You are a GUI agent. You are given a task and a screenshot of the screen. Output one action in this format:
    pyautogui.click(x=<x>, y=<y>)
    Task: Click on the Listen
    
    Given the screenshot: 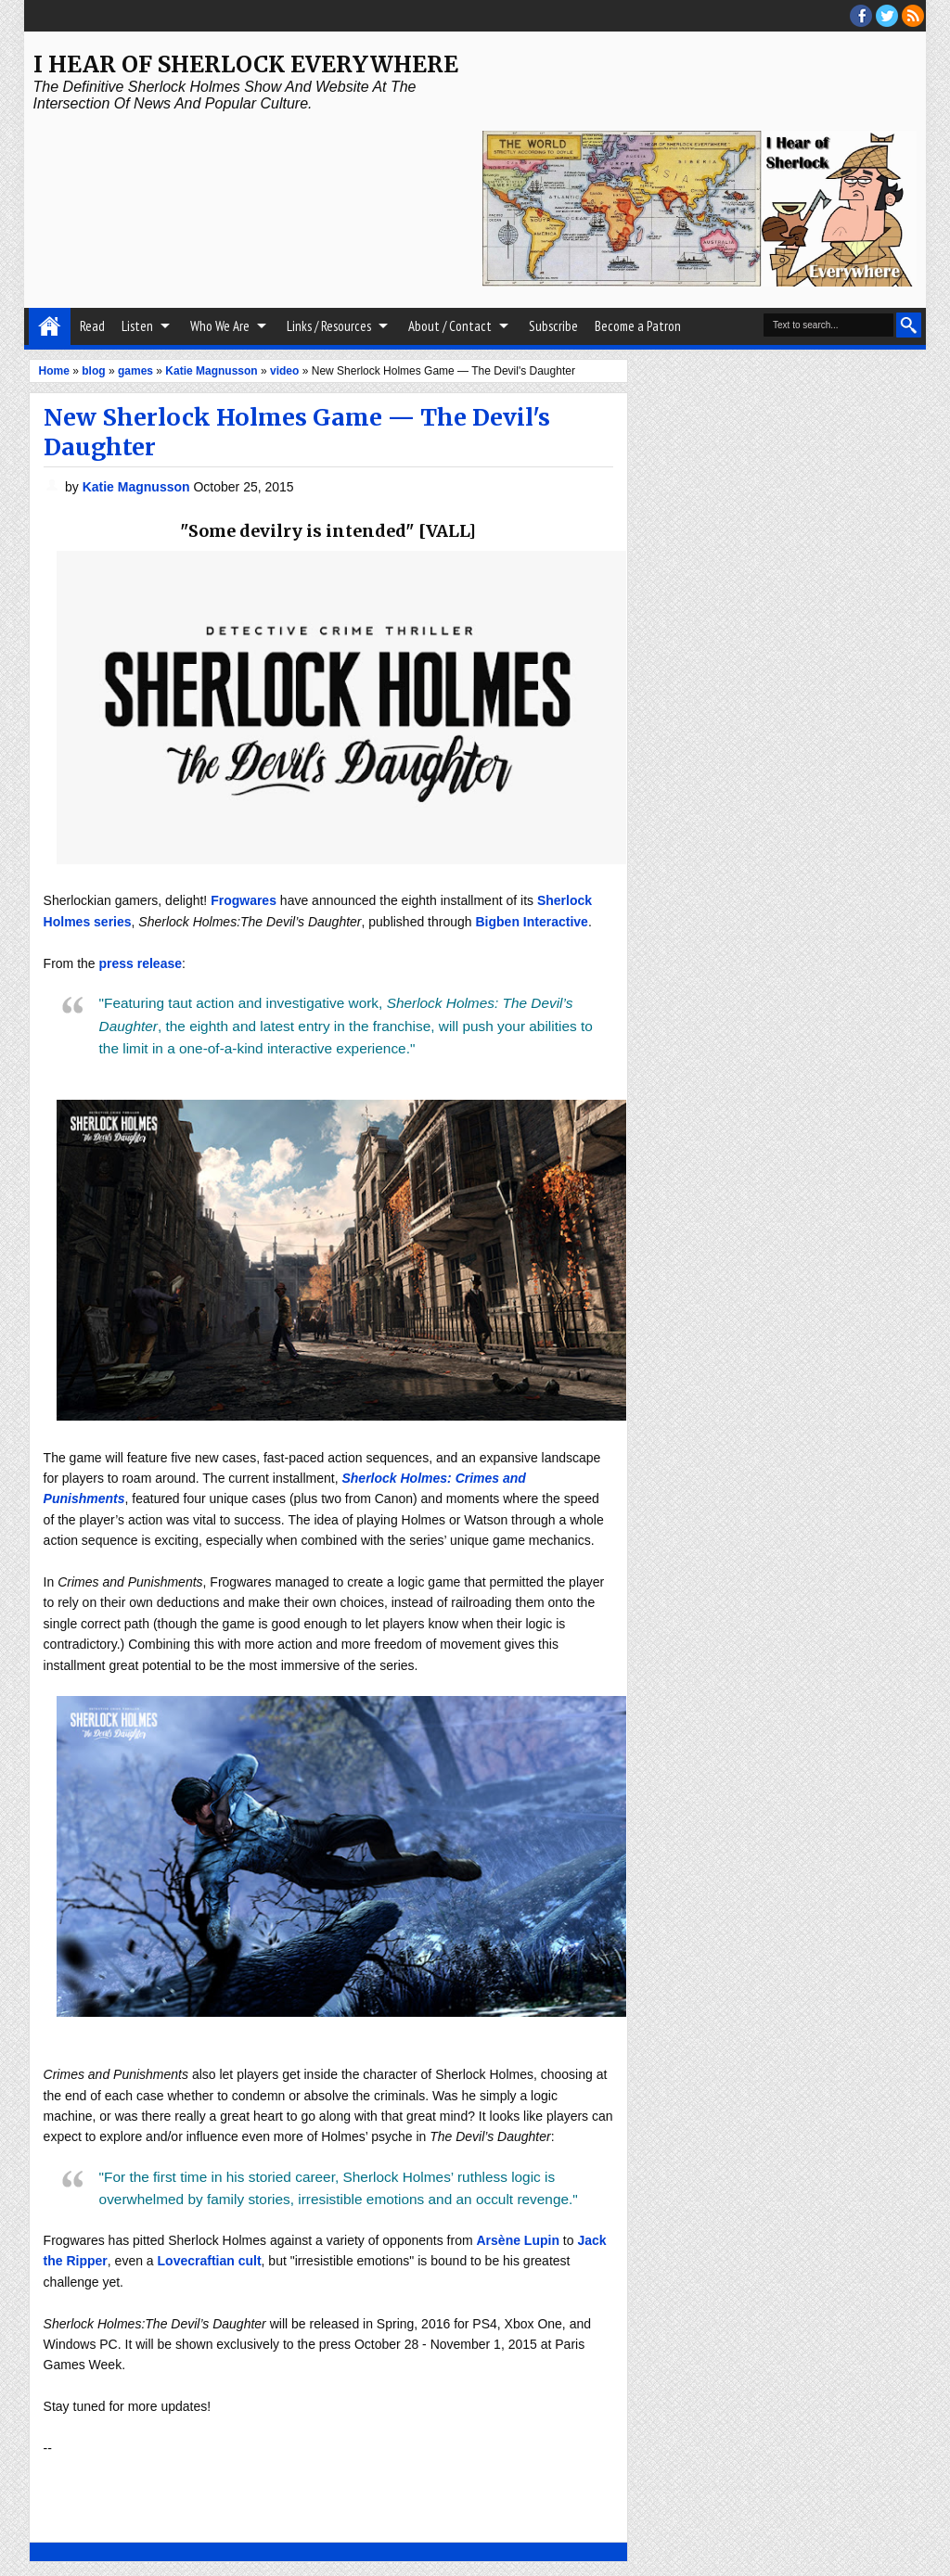 What is the action you would take?
    pyautogui.click(x=137, y=326)
    